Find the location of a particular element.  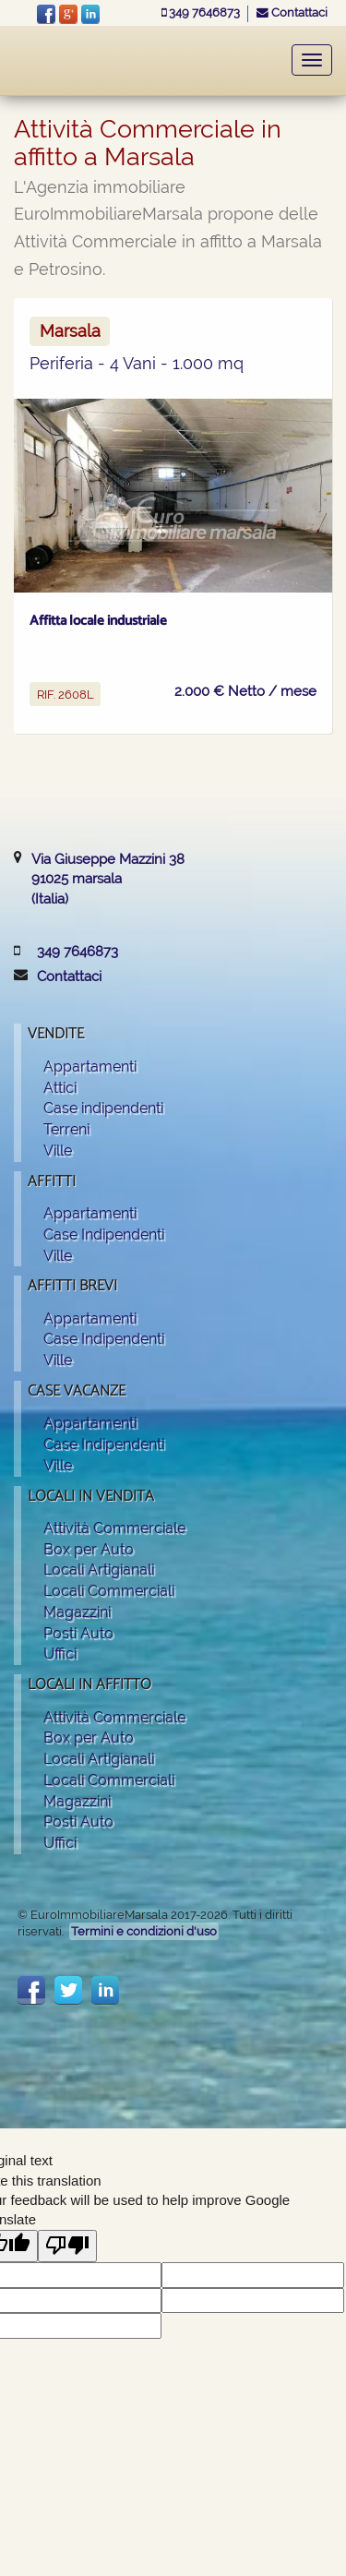

Box per Auto is located at coordinates (88, 1549).